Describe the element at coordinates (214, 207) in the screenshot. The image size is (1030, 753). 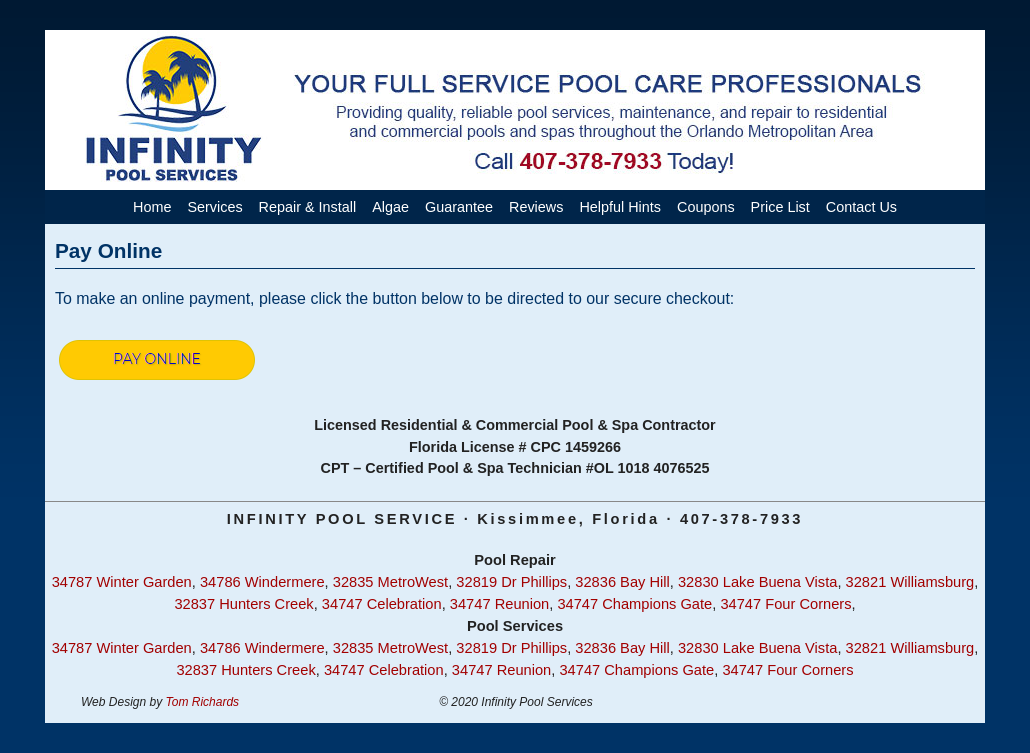
I see `Services` at that location.